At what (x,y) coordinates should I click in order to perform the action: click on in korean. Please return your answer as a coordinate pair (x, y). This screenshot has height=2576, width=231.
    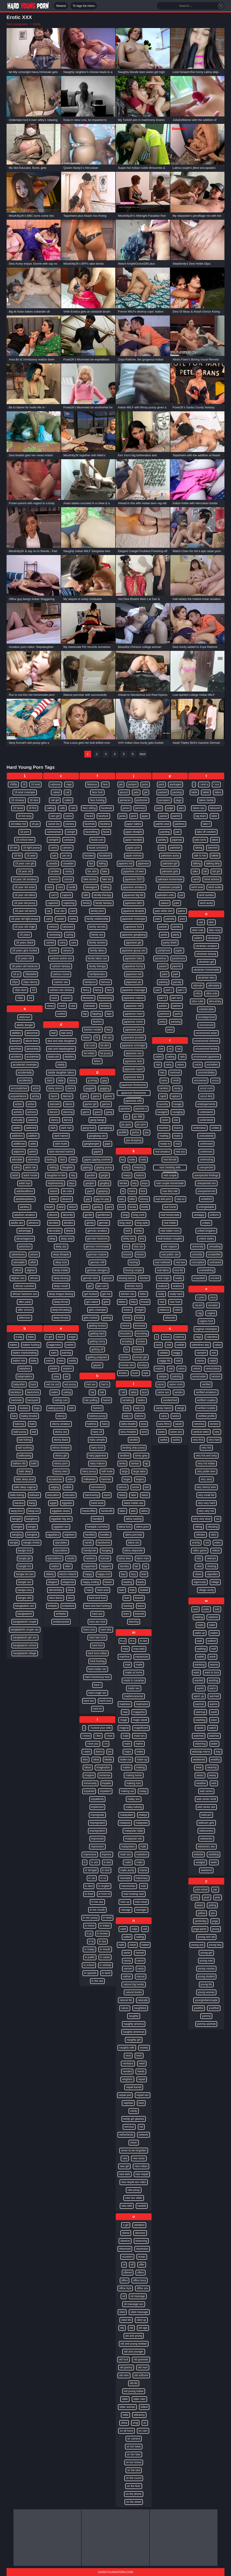
    Looking at the image, I should click on (102, 1933).